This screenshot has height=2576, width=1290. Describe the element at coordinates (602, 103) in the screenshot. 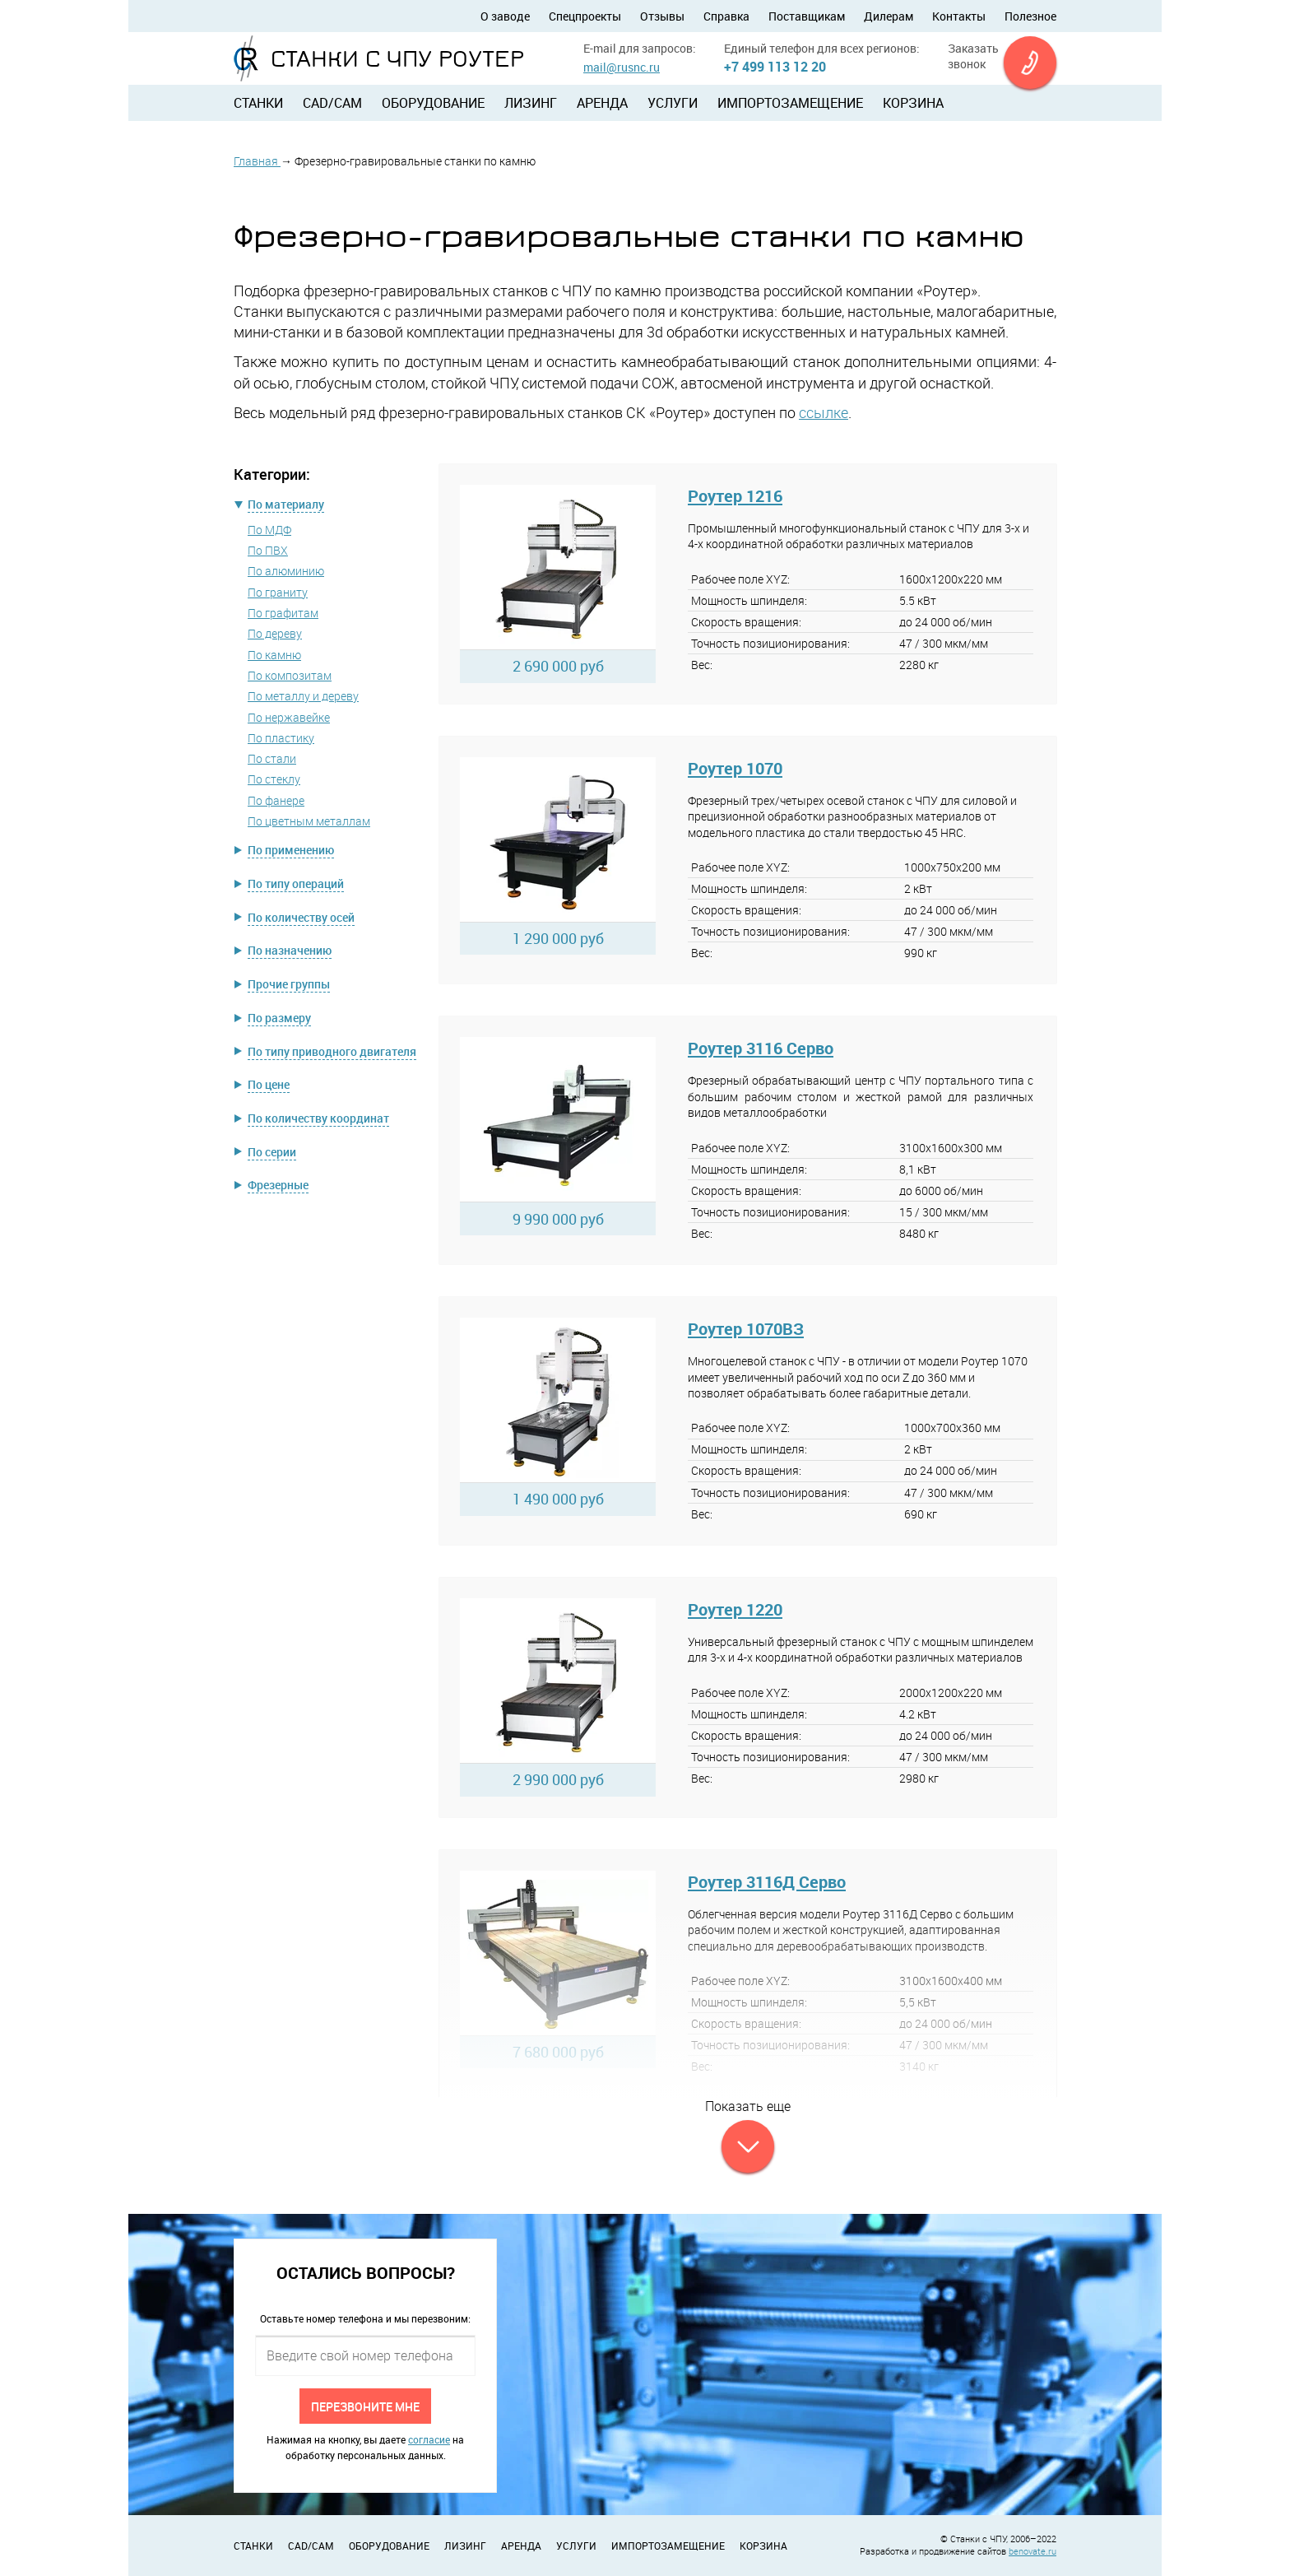

I see `Аренда` at that location.